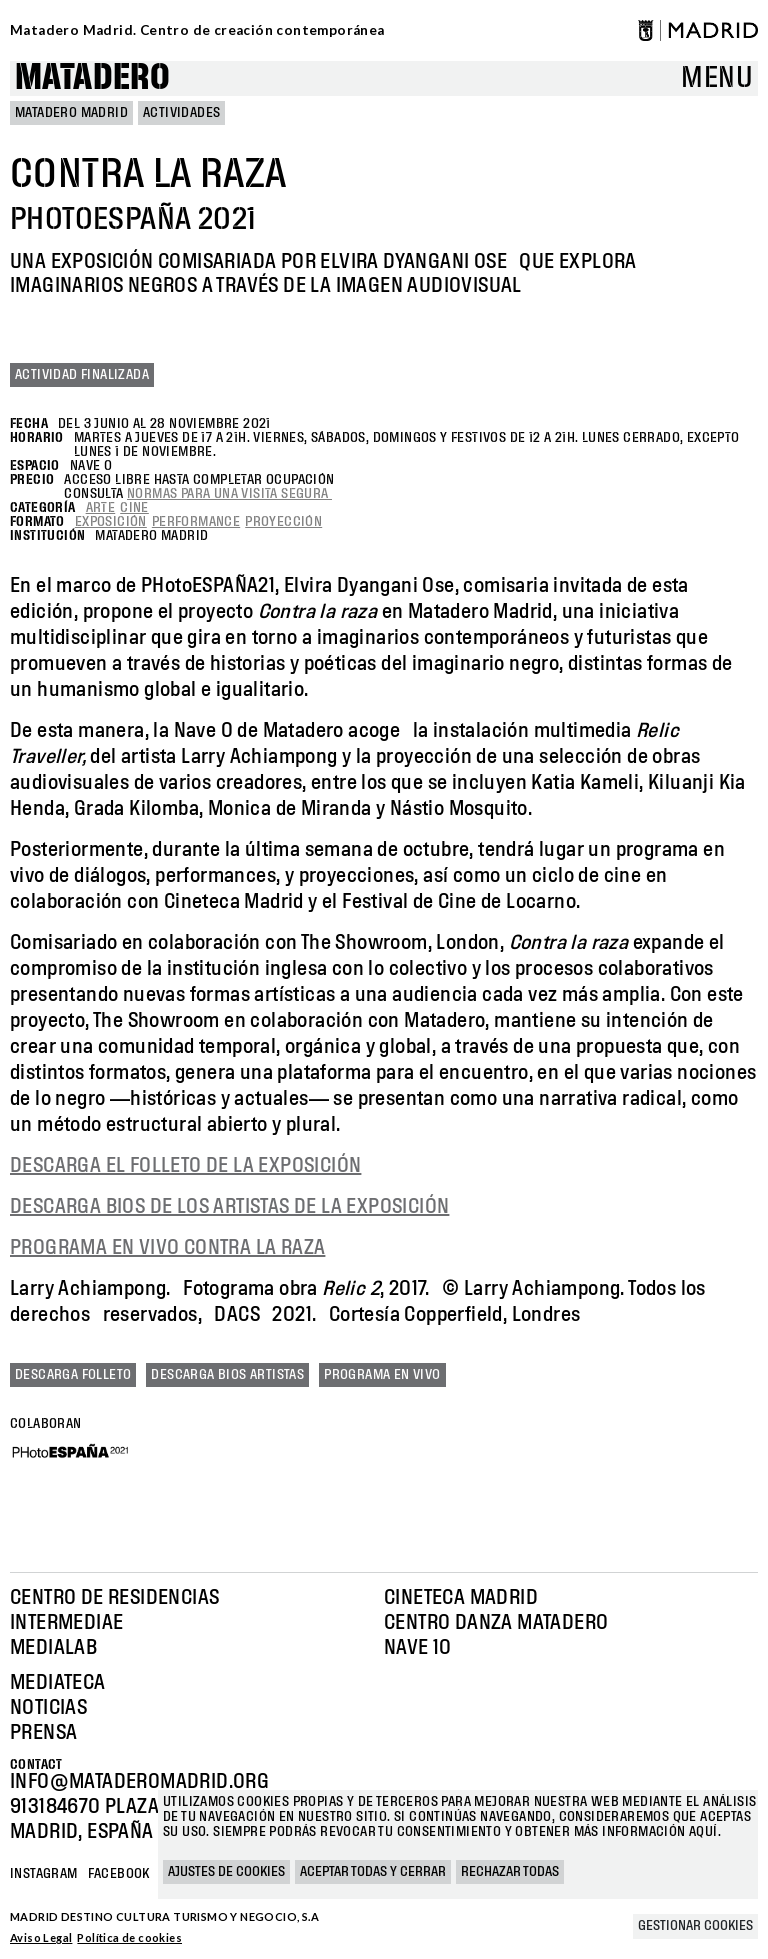 This screenshot has height=1959, width=768. Describe the element at coordinates (44, 1874) in the screenshot. I see `Instagram` at that location.